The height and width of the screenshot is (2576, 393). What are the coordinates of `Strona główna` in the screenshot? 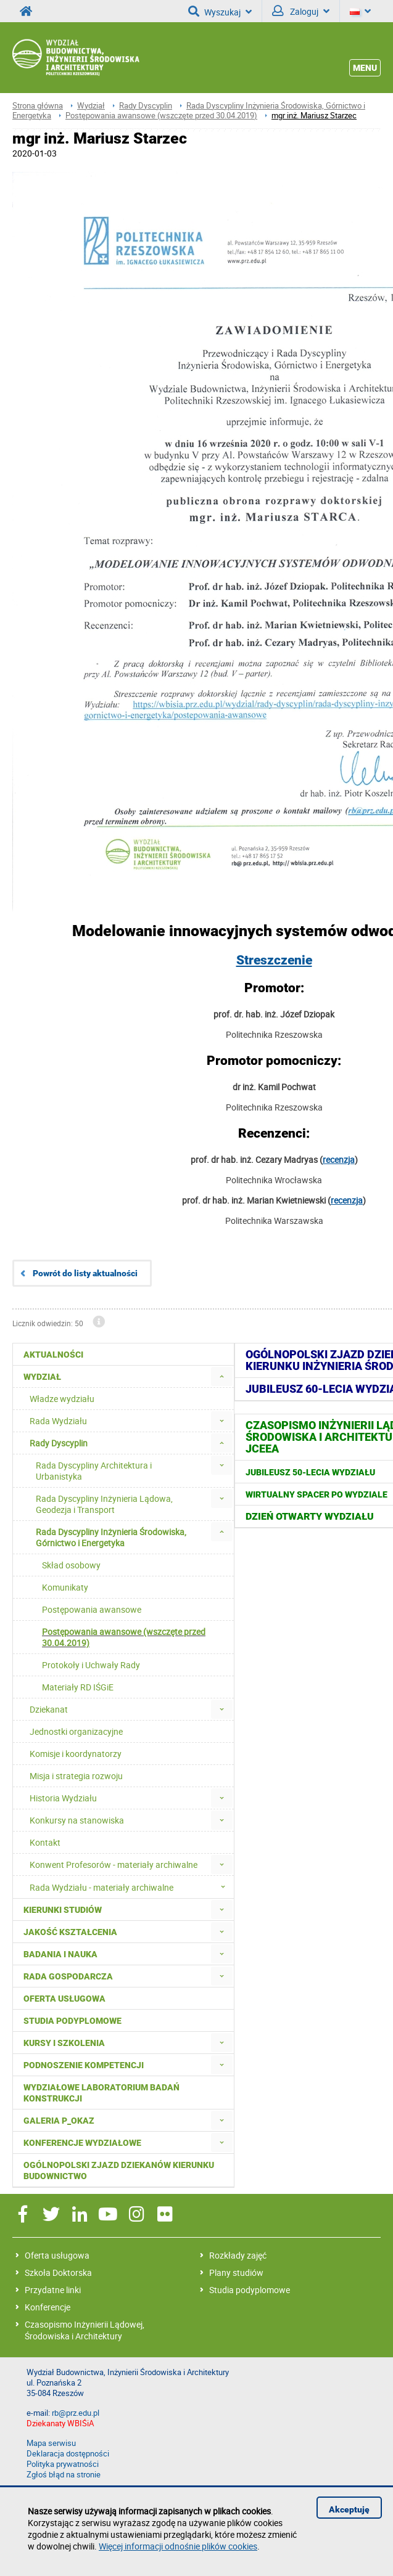 It's located at (37, 105).